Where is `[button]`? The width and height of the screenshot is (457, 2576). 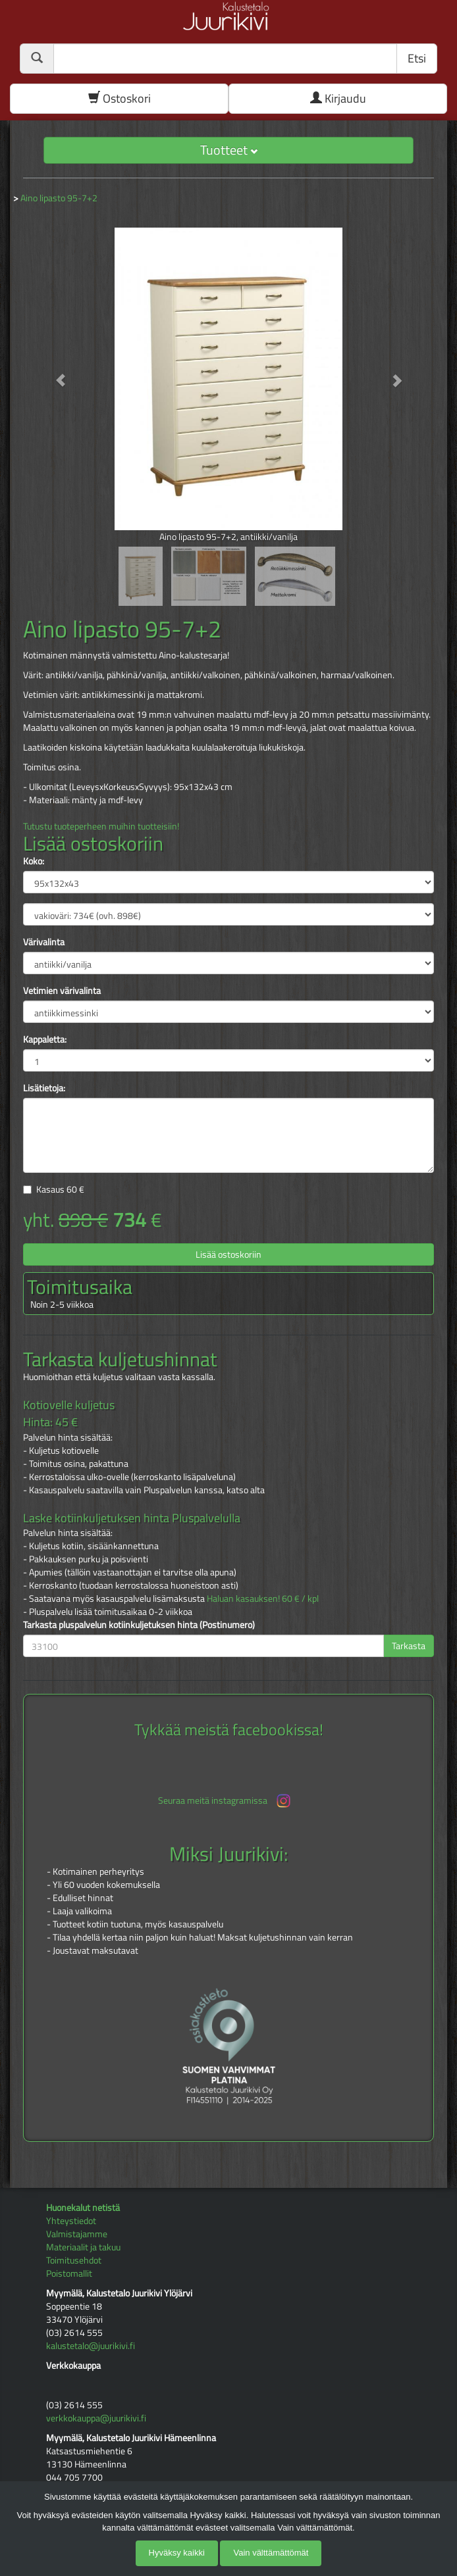 [button] is located at coordinates (54, 374).